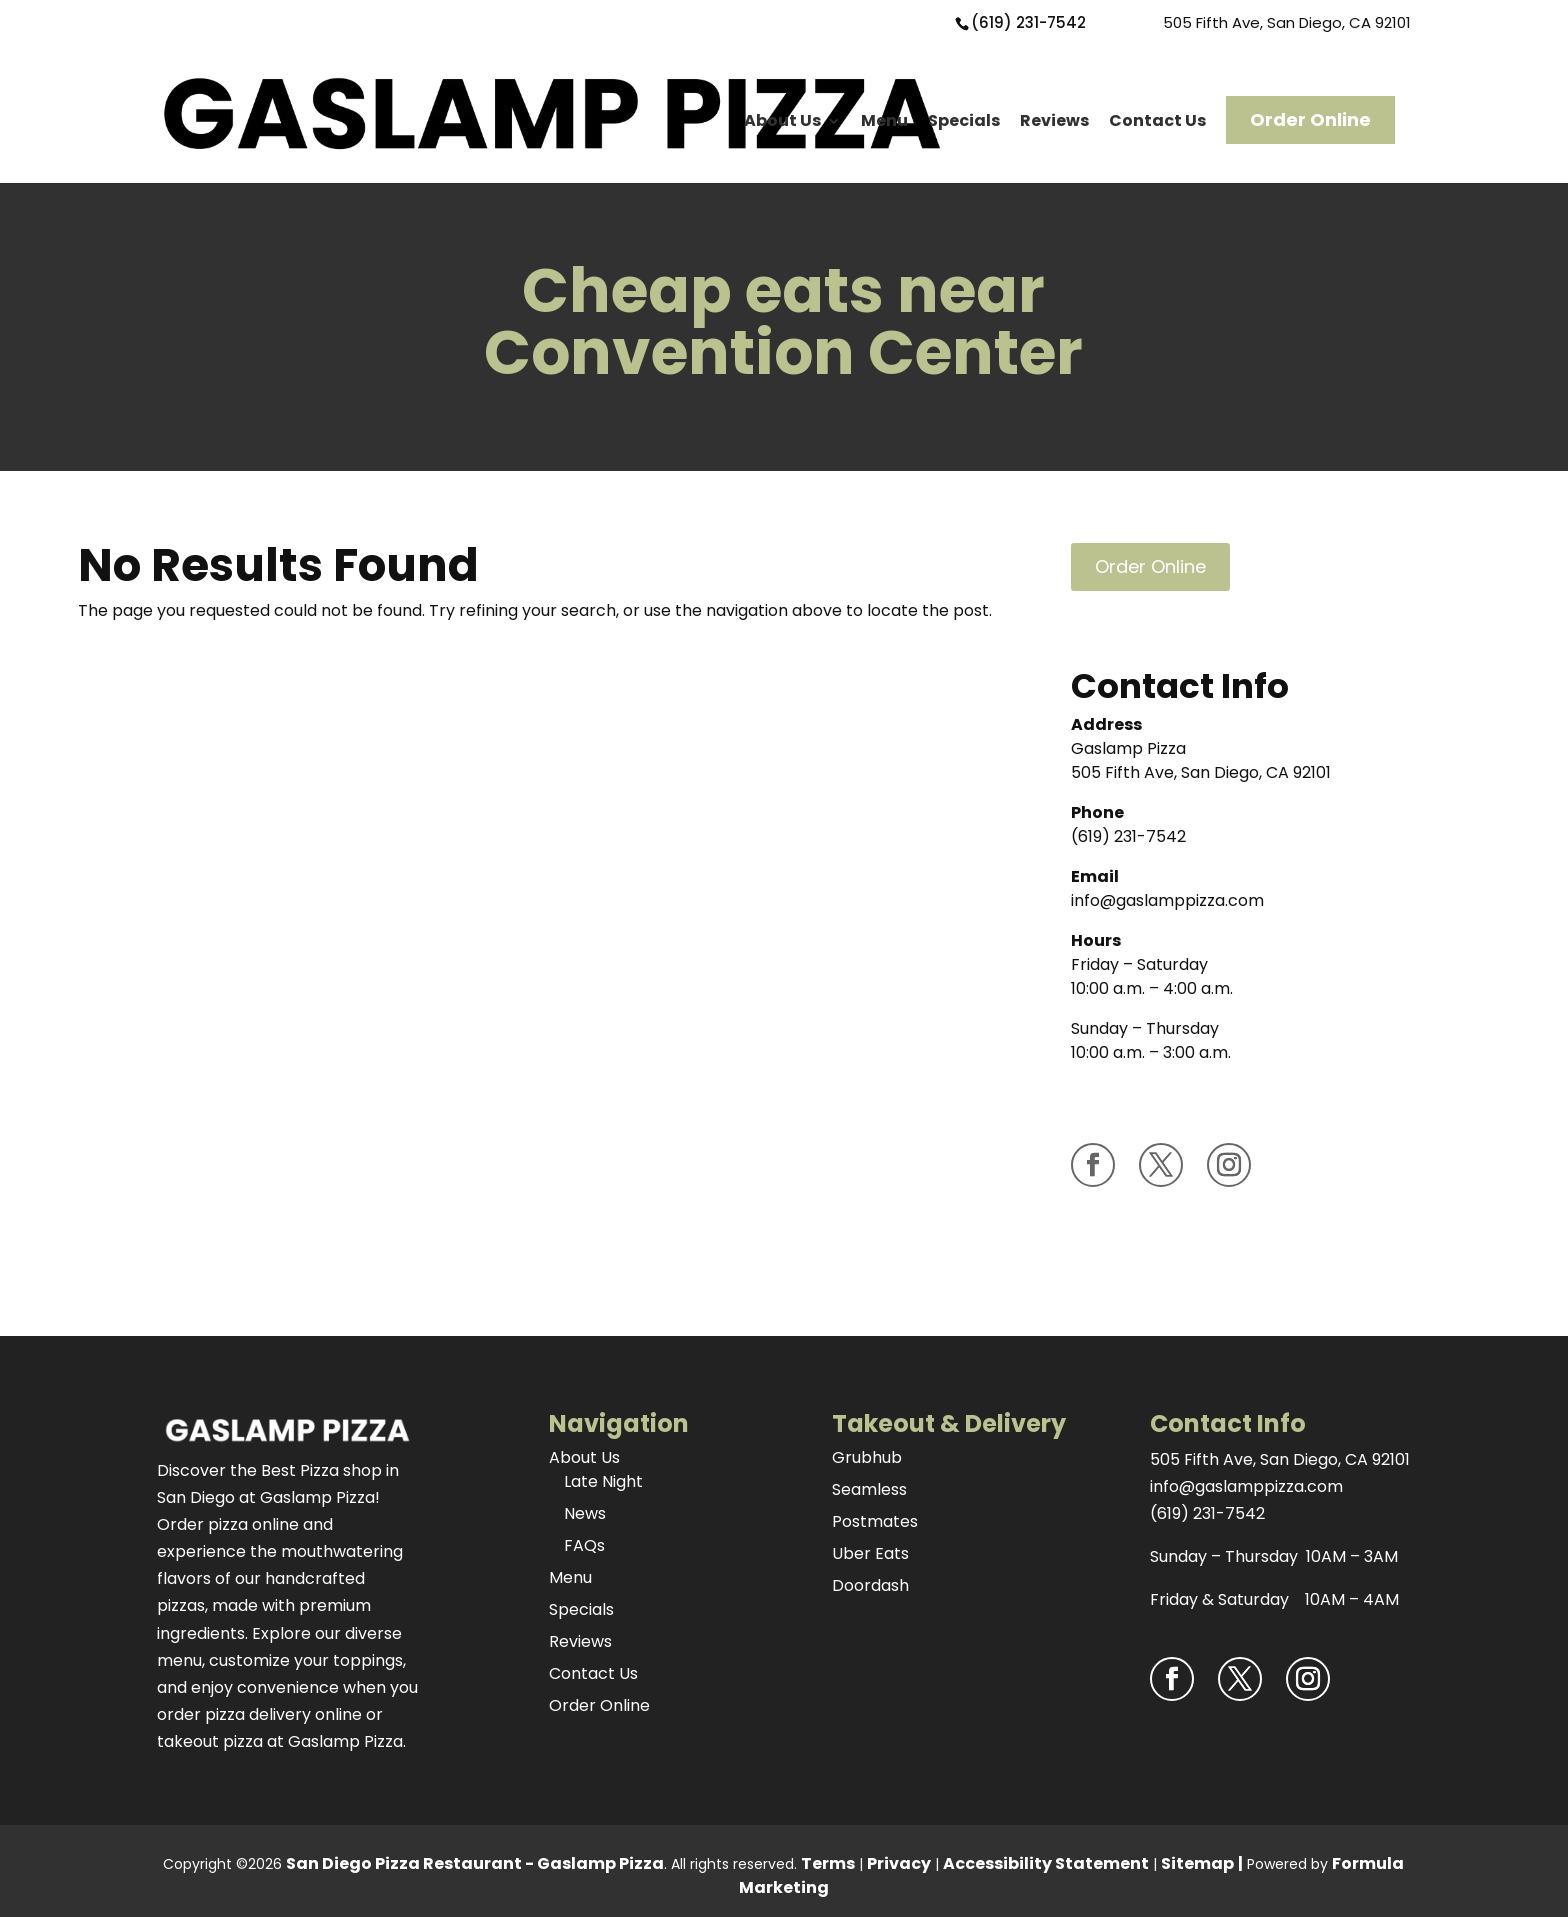  I want to click on Privacy, so click(899, 1863).